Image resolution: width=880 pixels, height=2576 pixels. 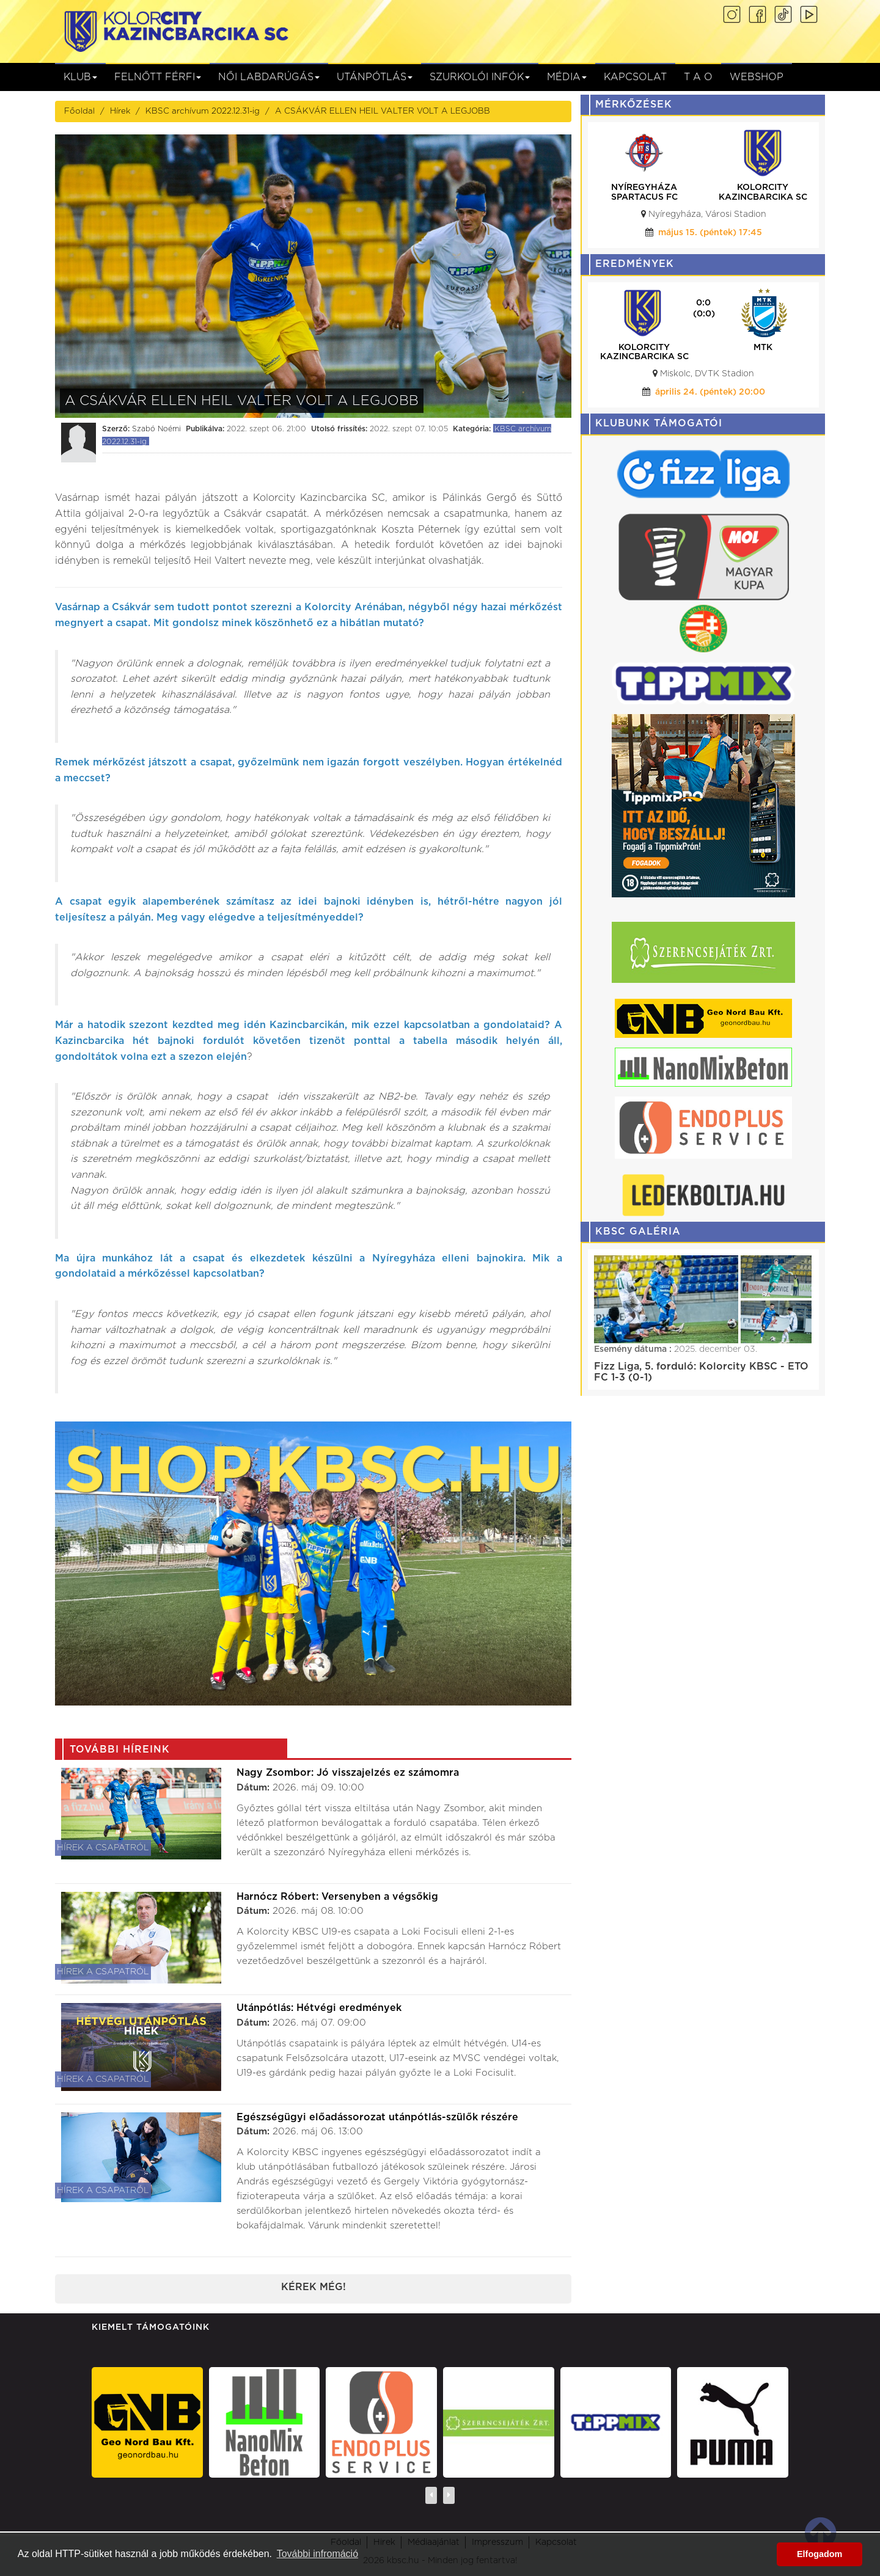 What do you see at coordinates (156, 428) in the screenshot?
I see `Szabó Noémi` at bounding box center [156, 428].